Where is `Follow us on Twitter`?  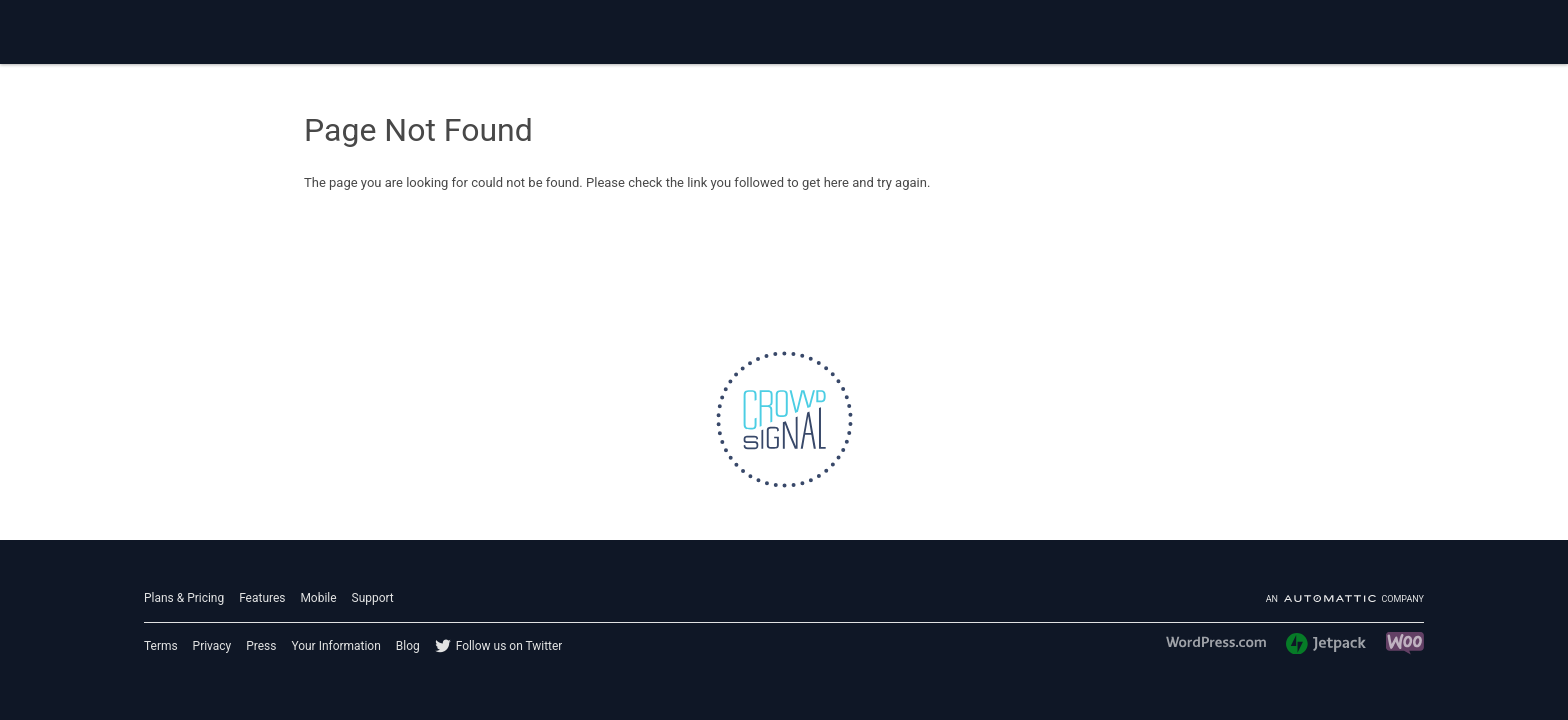 Follow us on Twitter is located at coordinates (509, 646).